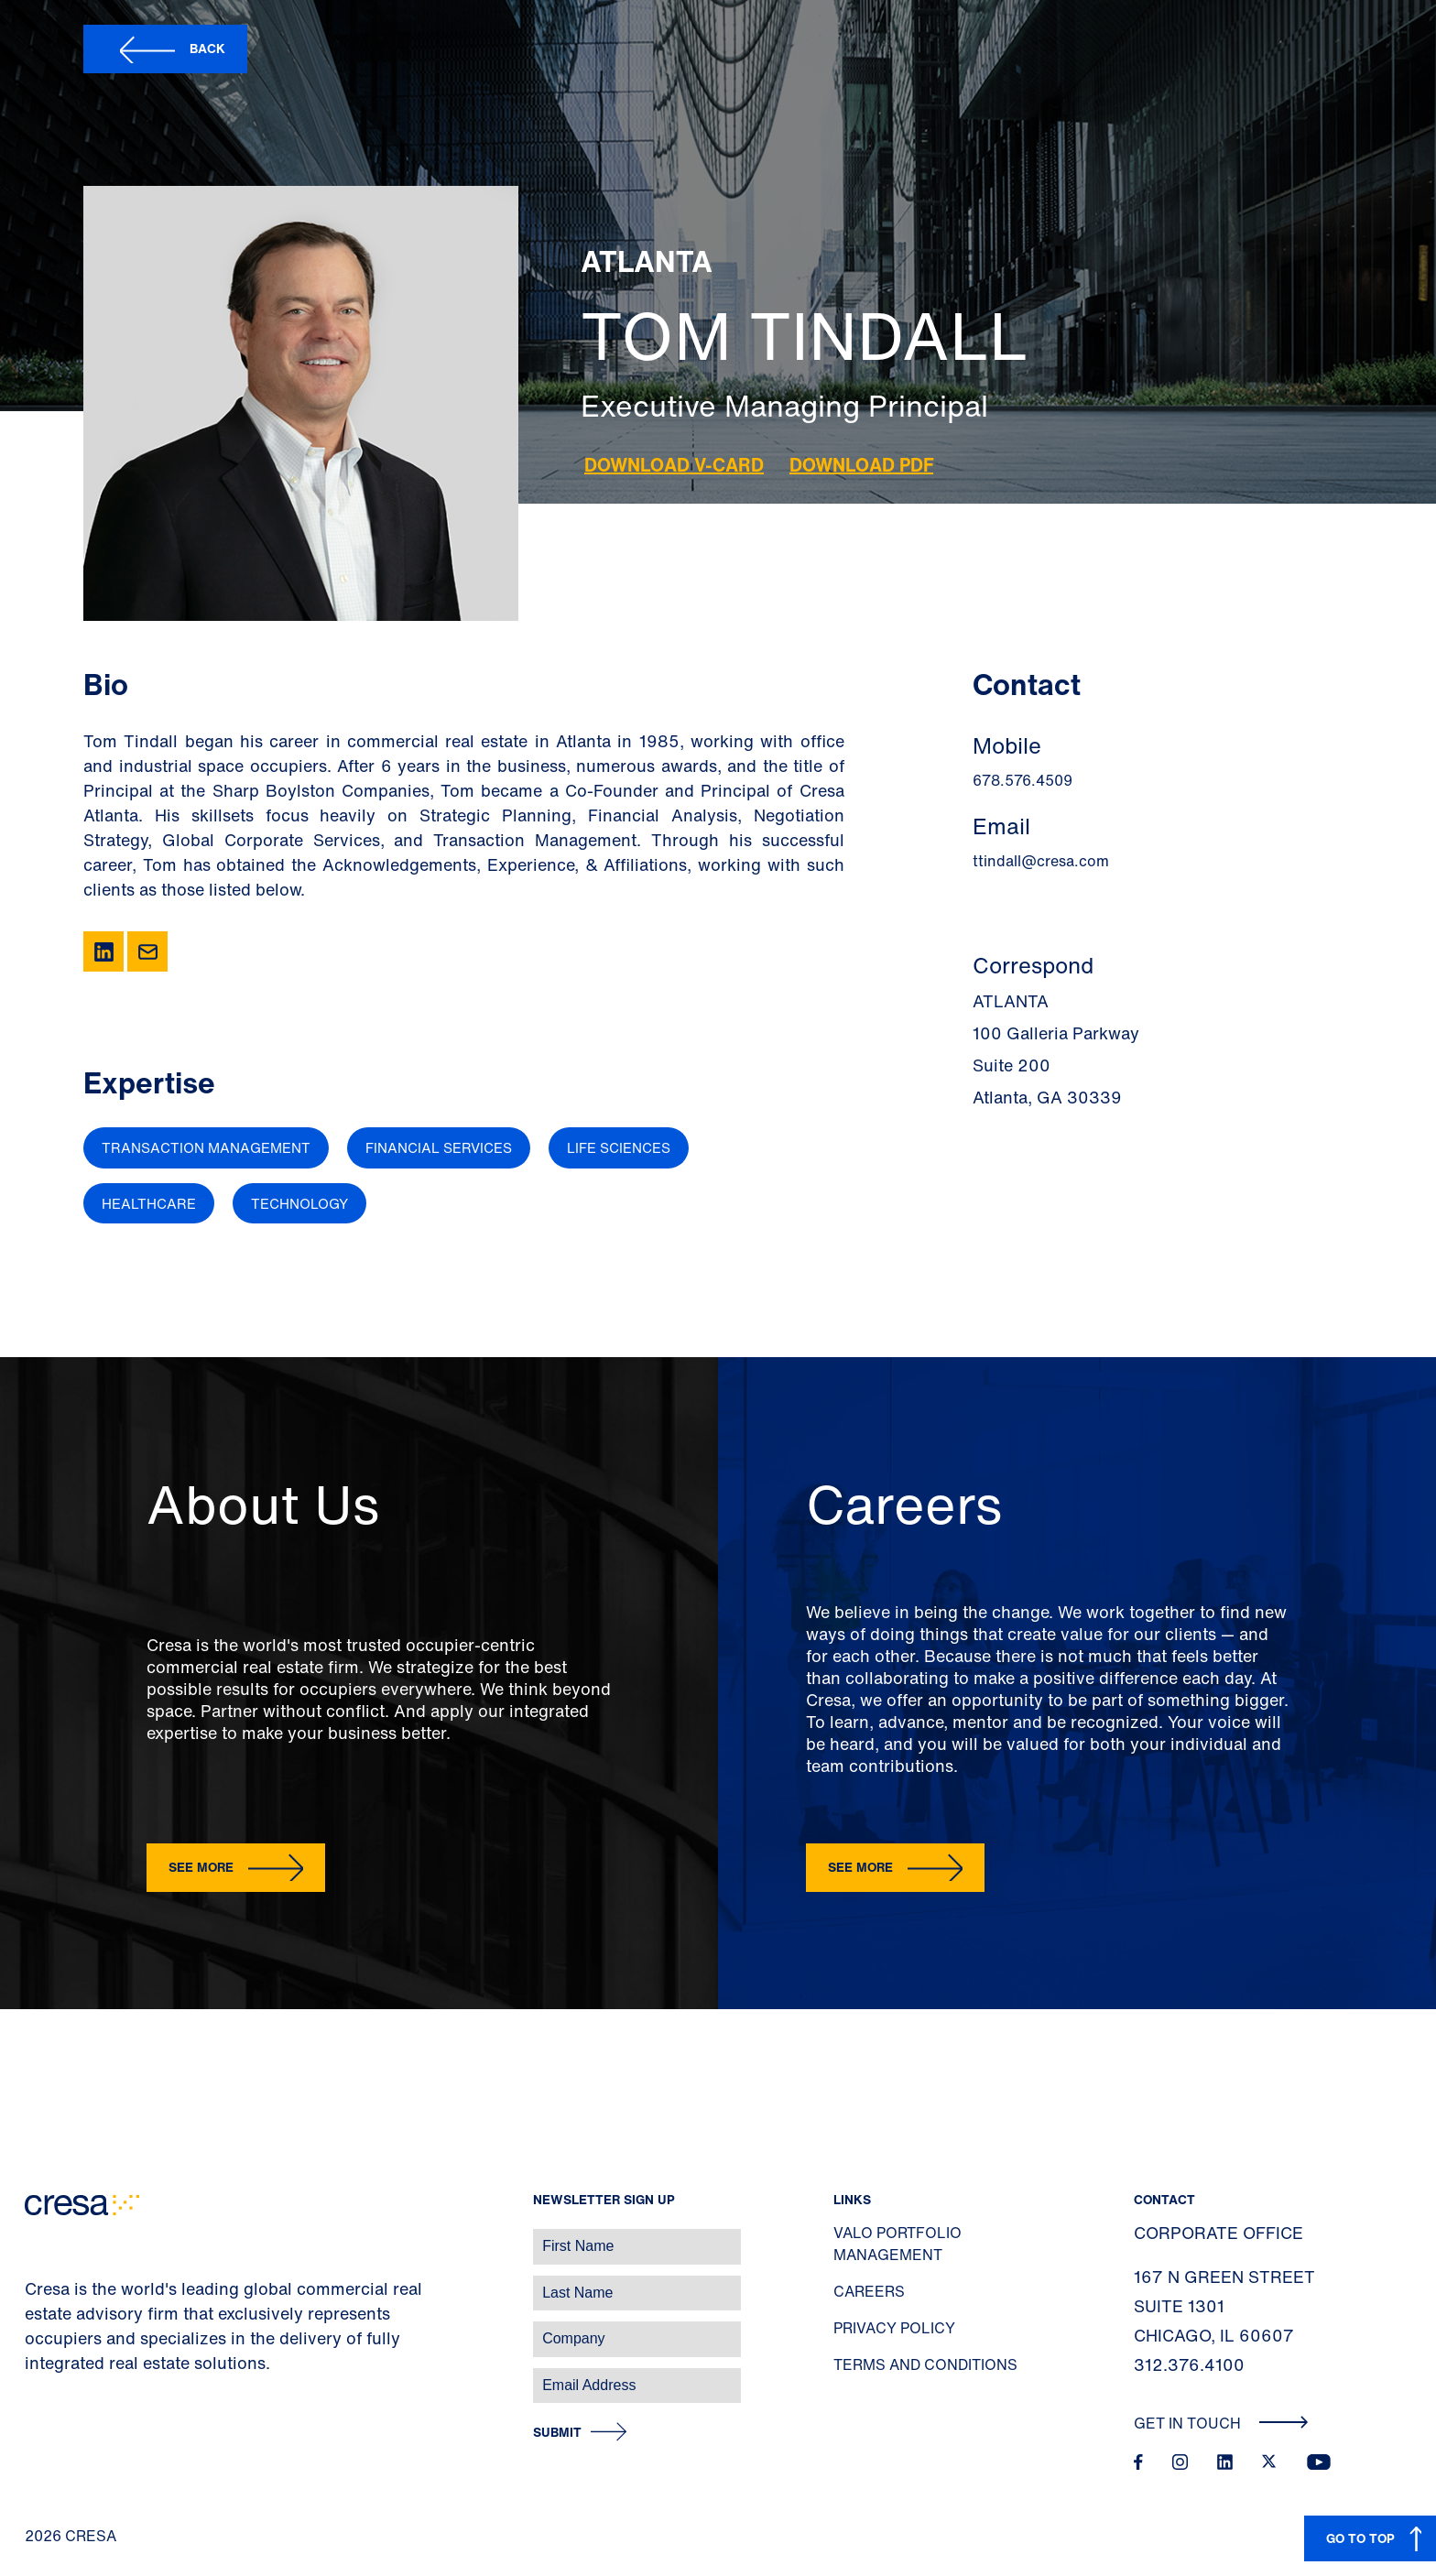 The width and height of the screenshot is (1436, 2576). I want to click on Download PDF, so click(861, 464).